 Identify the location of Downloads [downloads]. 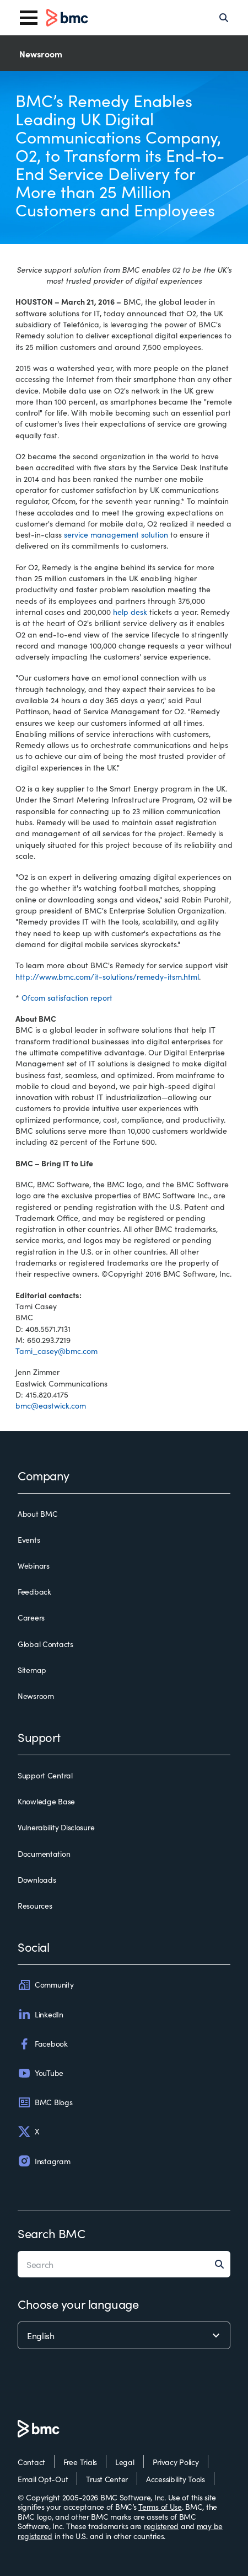
(37, 1880).